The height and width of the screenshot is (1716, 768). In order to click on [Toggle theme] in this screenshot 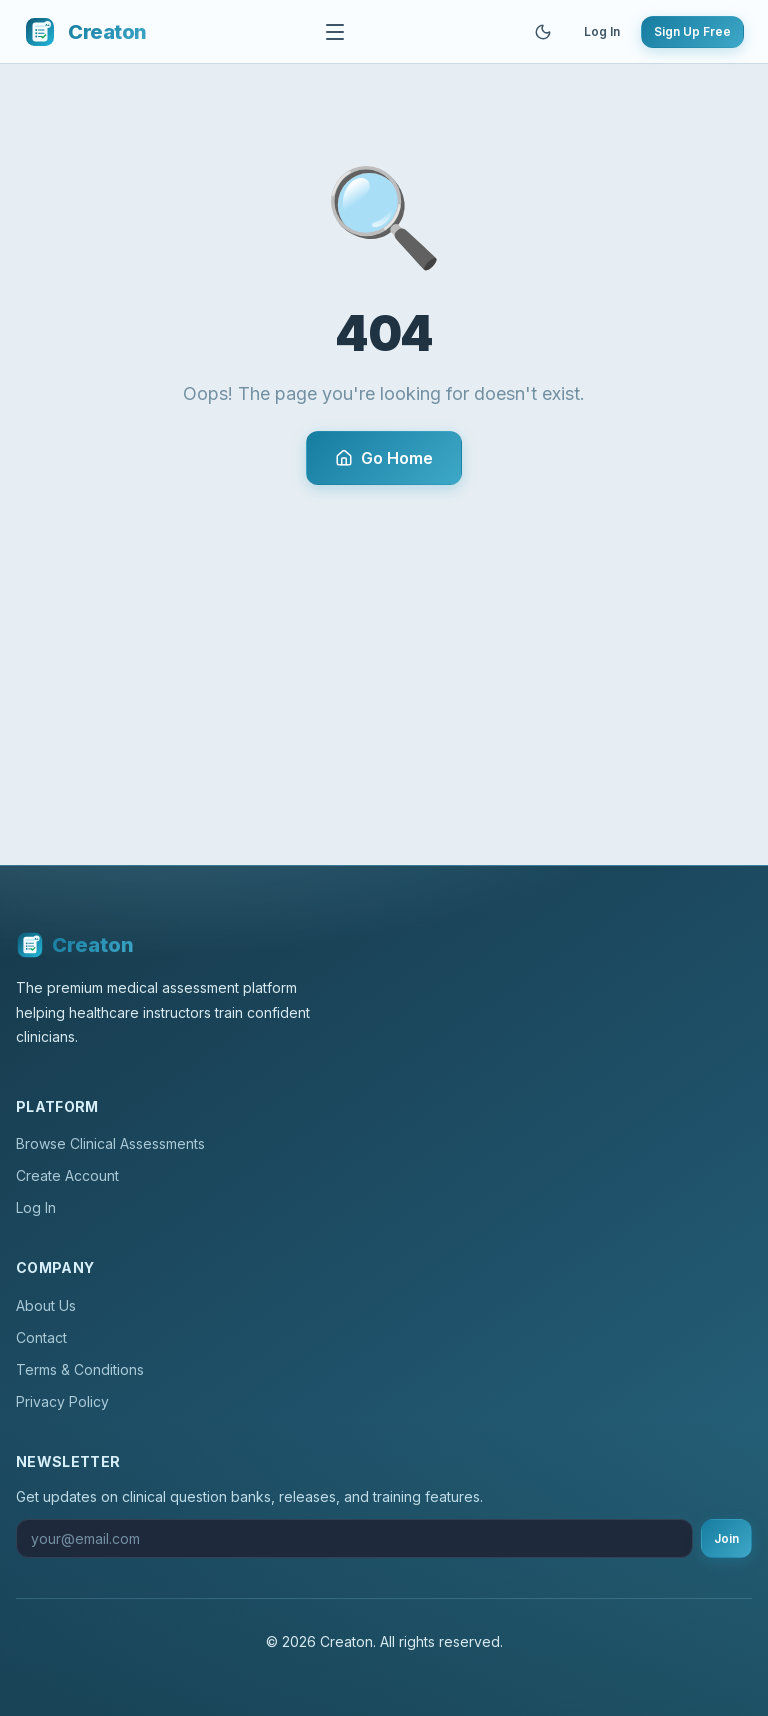, I will do `click(543, 32)`.